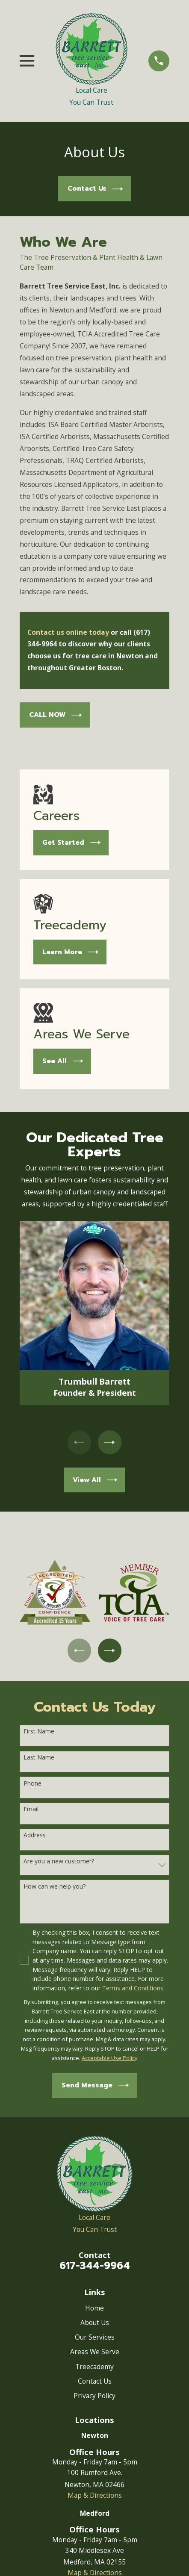  I want to click on Treecademy, so click(94, 2367).